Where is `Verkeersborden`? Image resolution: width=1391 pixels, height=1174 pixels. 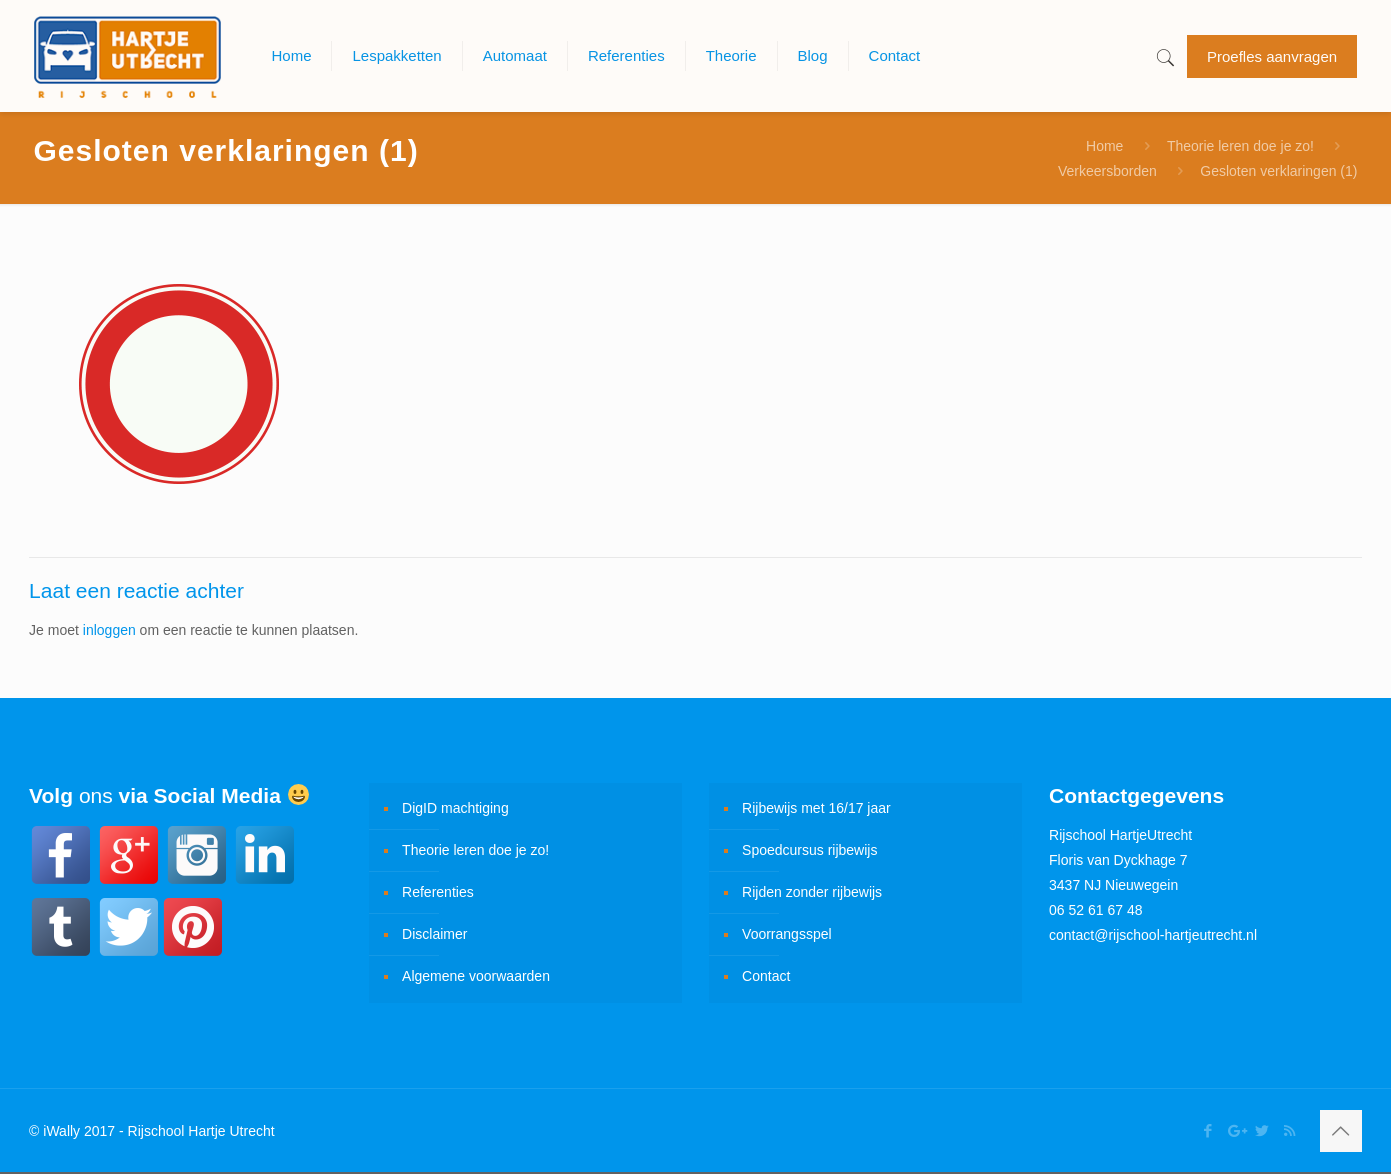
Verkeersborden is located at coordinates (1107, 171).